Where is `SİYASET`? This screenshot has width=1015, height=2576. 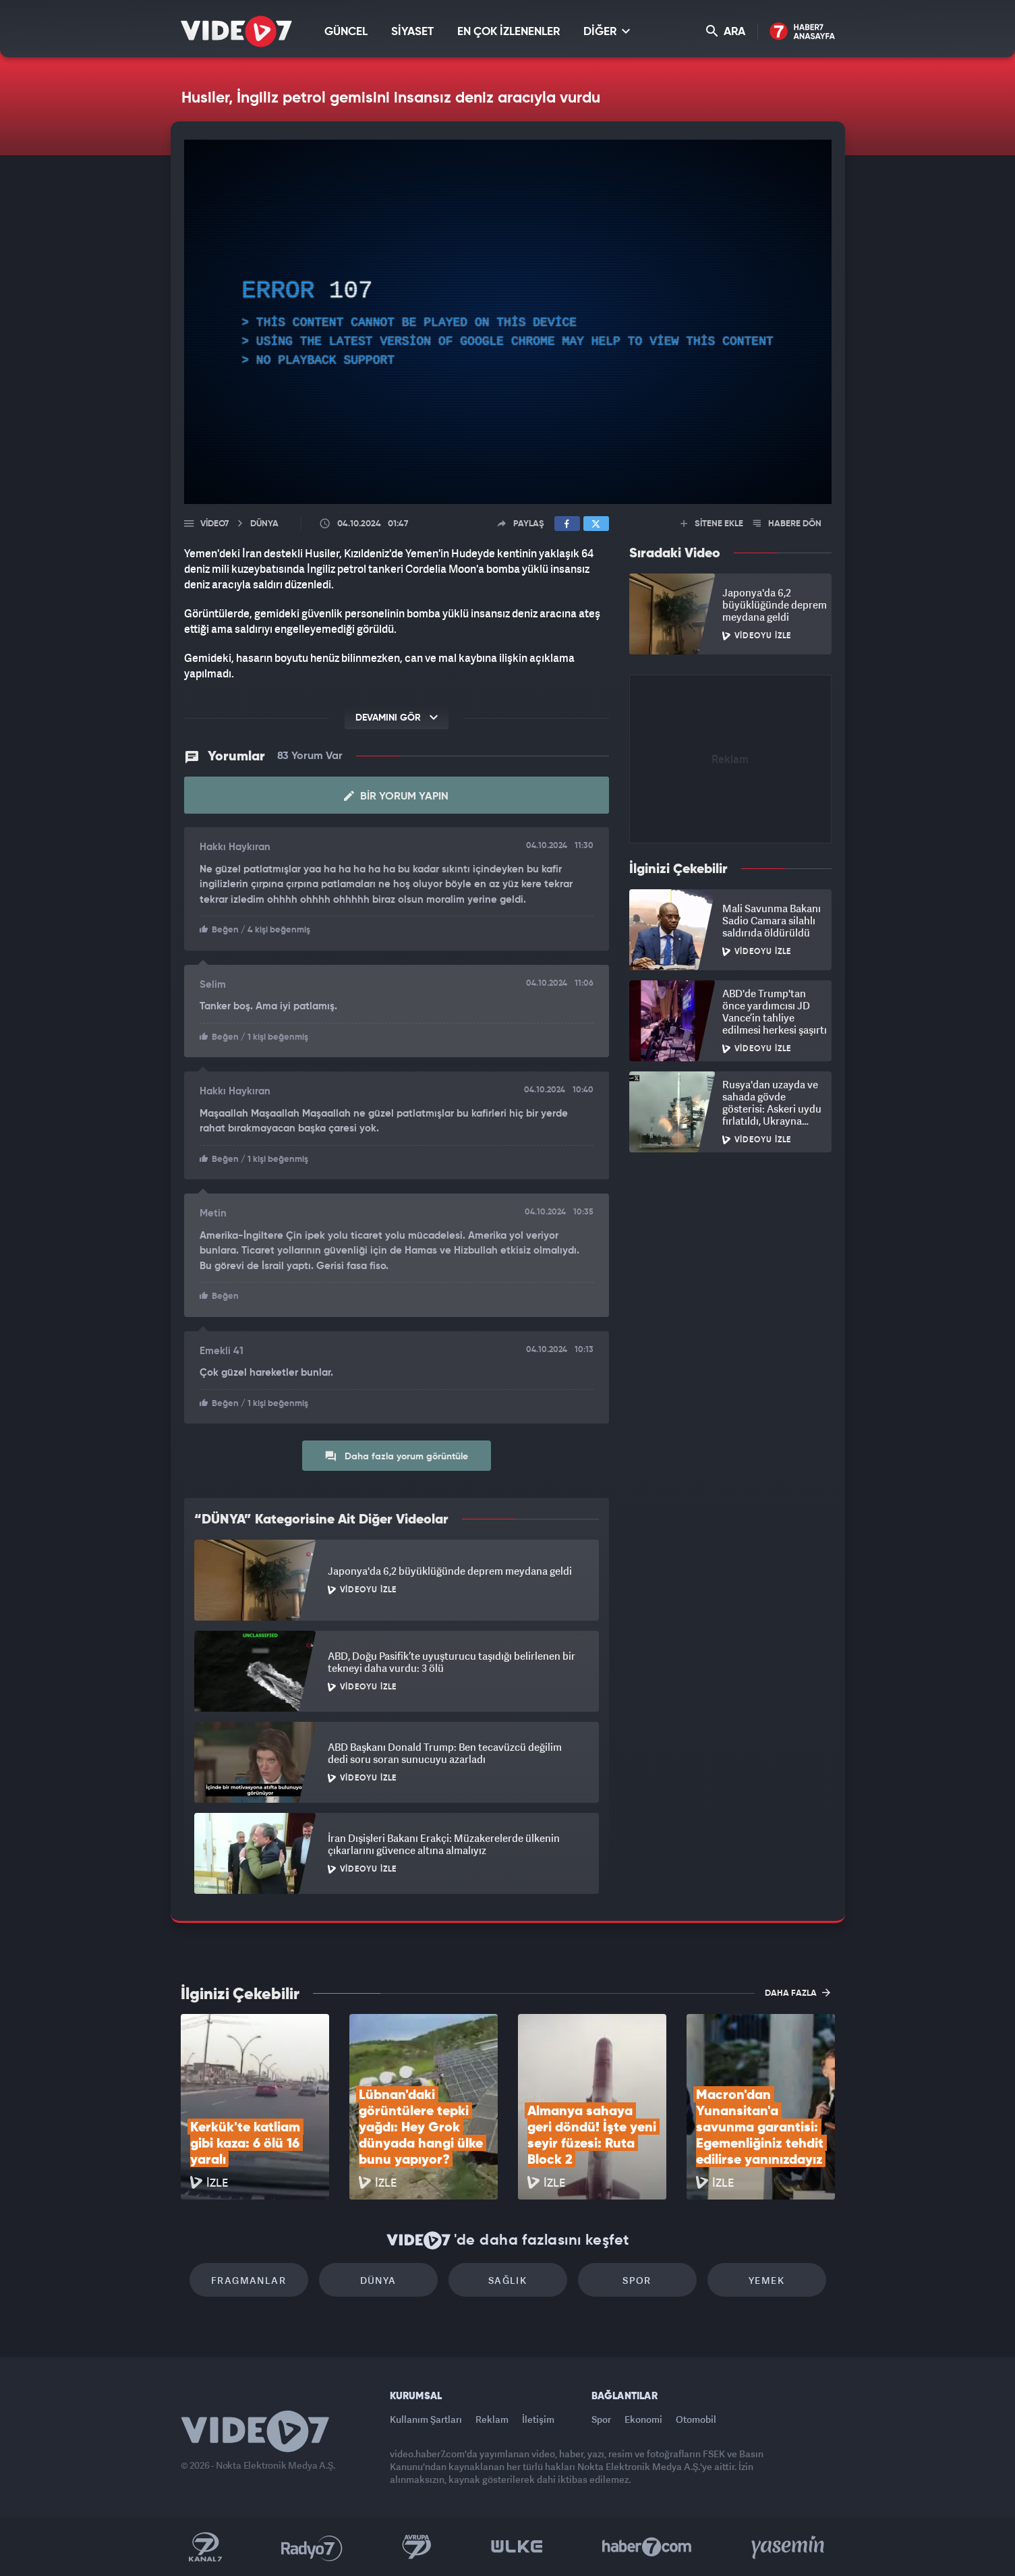 SİYASET is located at coordinates (412, 32).